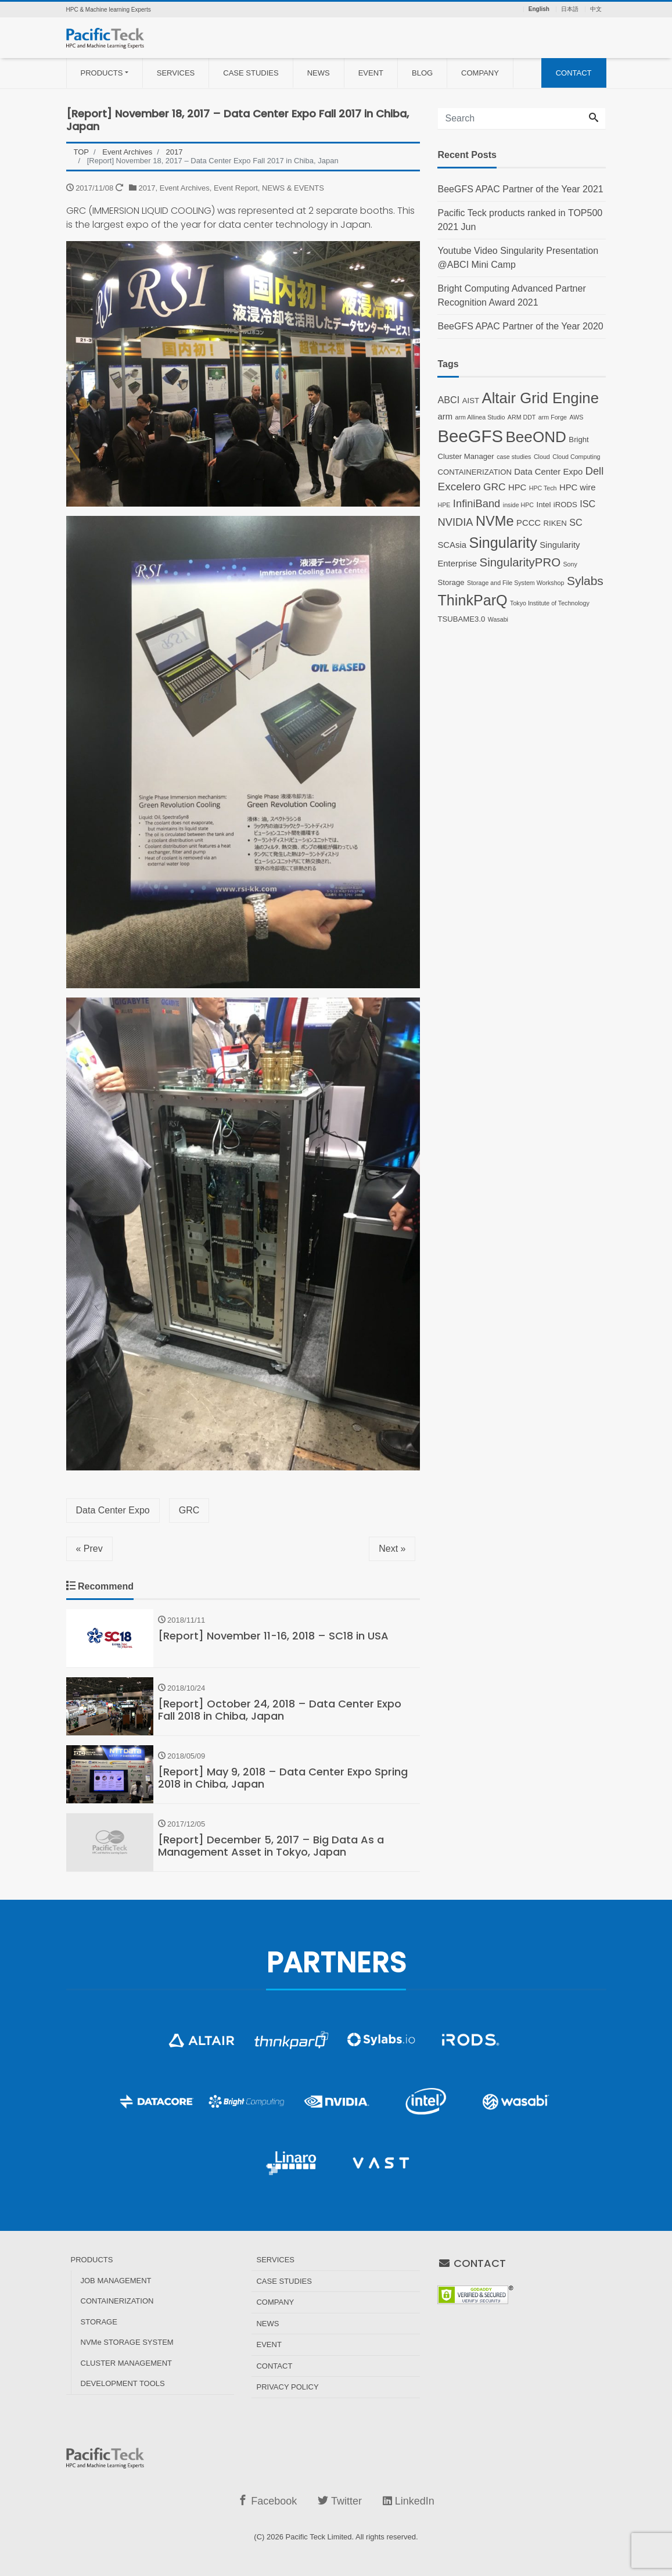 The image size is (672, 2576). Describe the element at coordinates (99, 2321) in the screenshot. I see `STORAGE` at that location.